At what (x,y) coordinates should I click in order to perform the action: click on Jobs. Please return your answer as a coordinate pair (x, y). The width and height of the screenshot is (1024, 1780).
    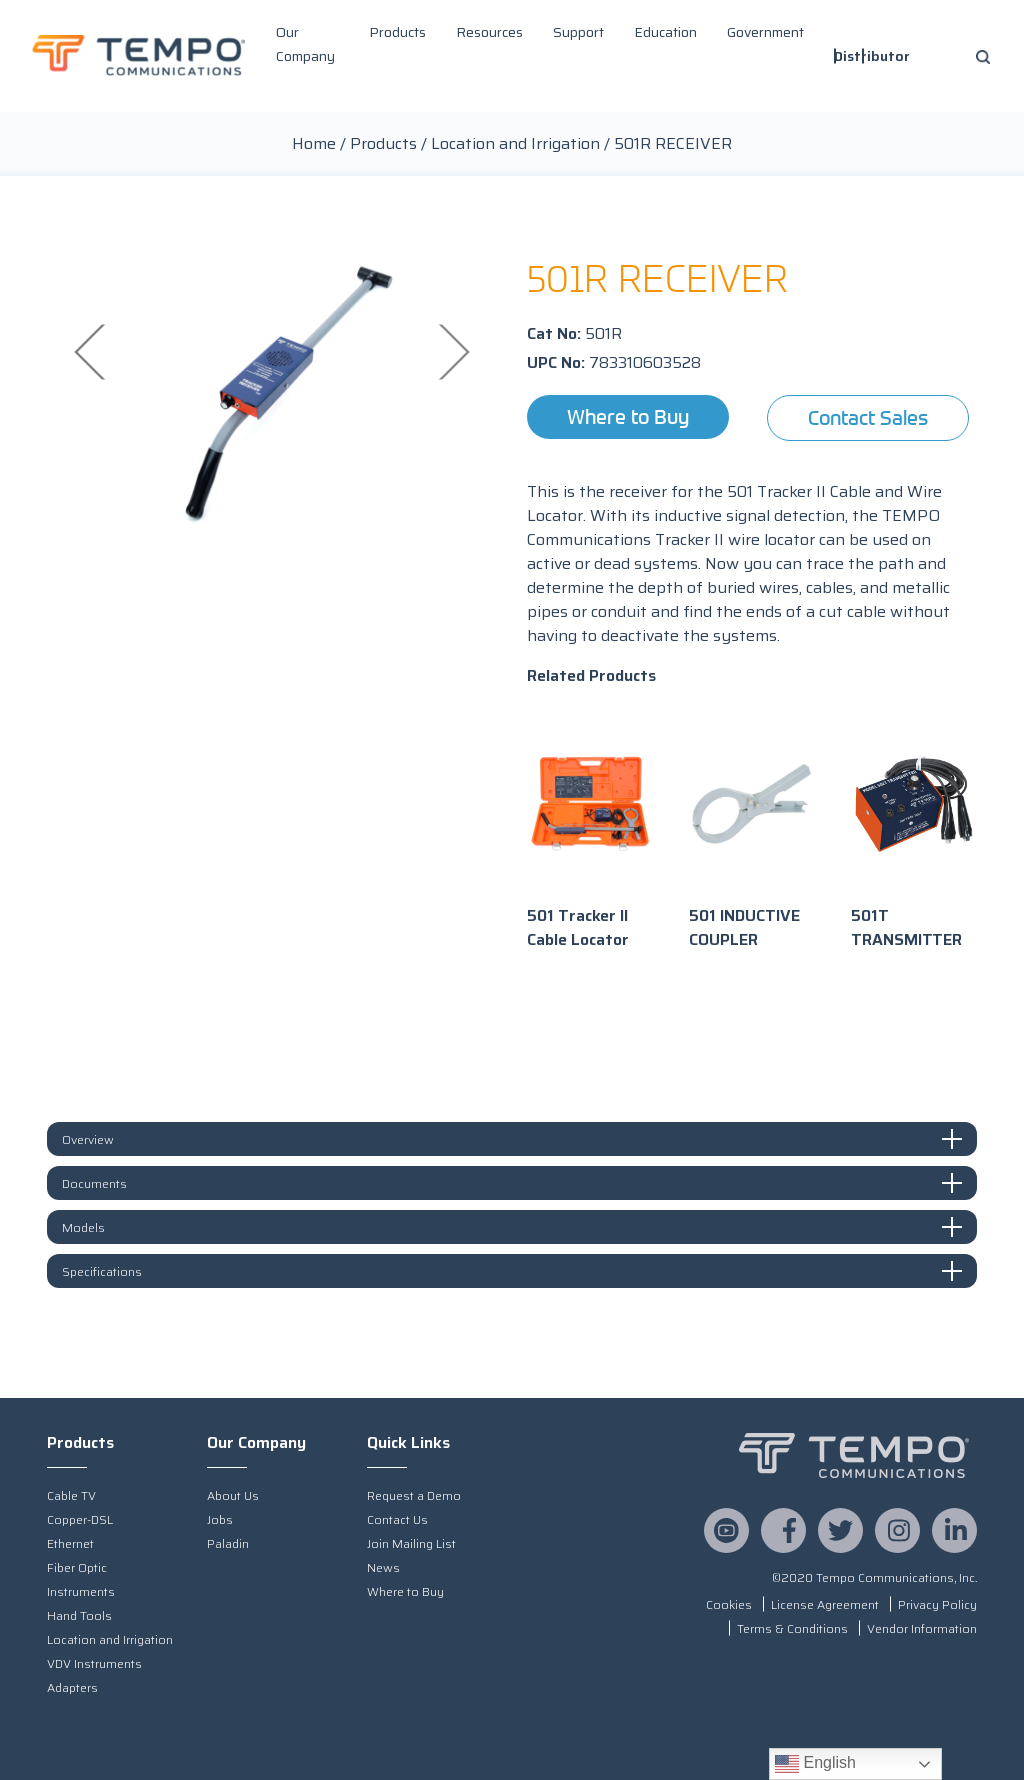
    Looking at the image, I should click on (220, 1519).